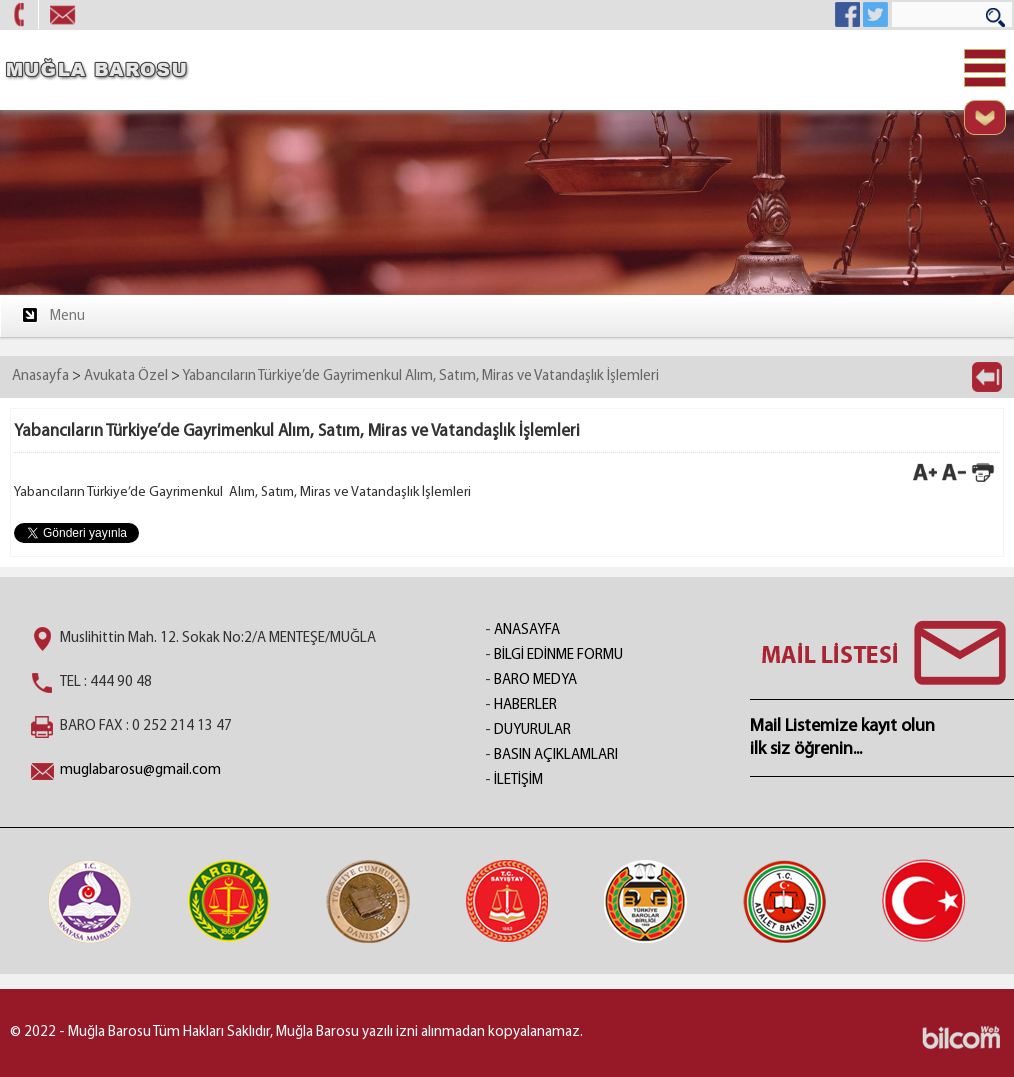 The image size is (1014, 1077). What do you see at coordinates (558, 655) in the screenshot?
I see `BİLGİ EDİNME FORMU` at bounding box center [558, 655].